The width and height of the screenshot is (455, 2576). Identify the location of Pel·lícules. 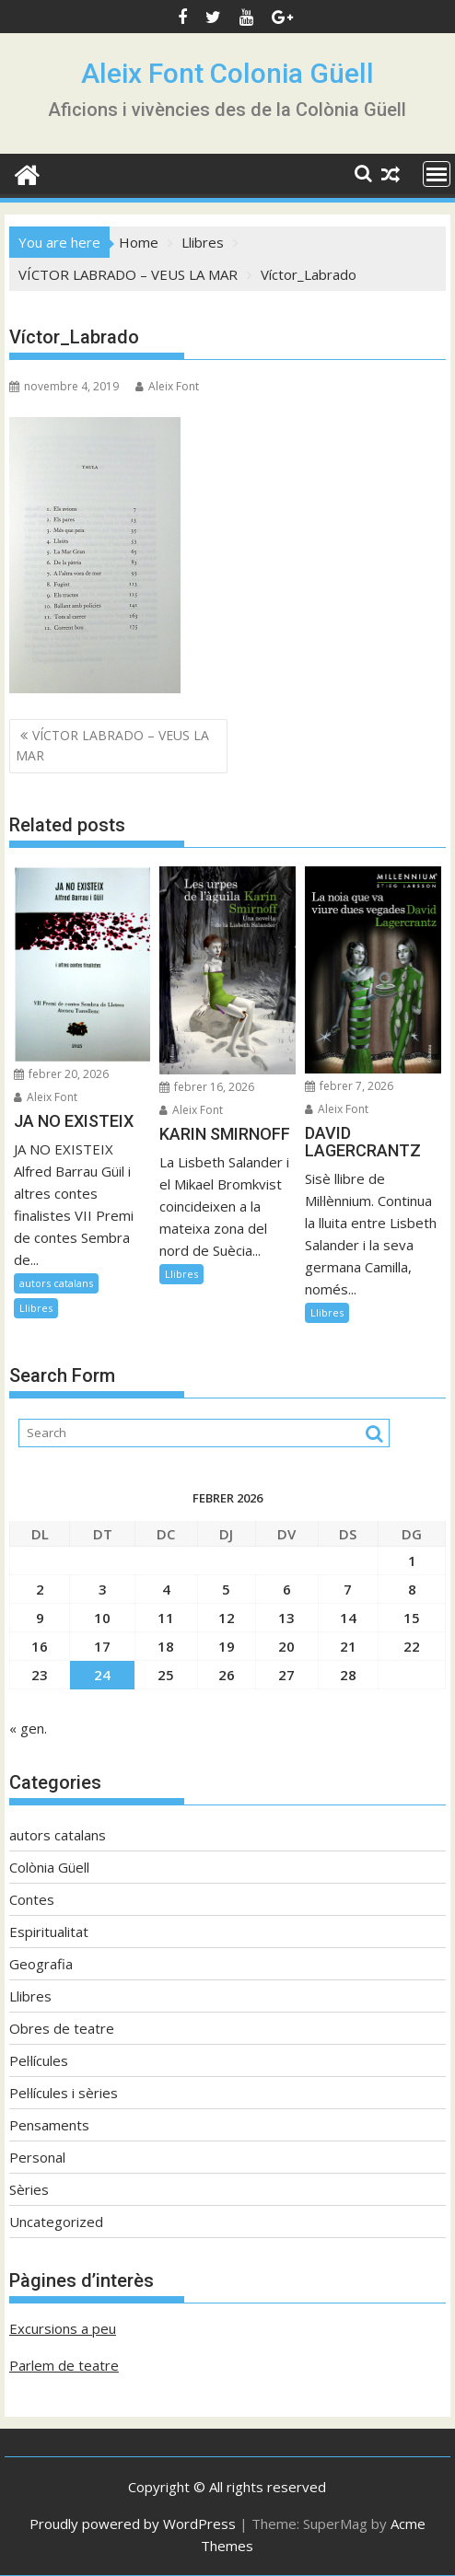
(38, 2060).